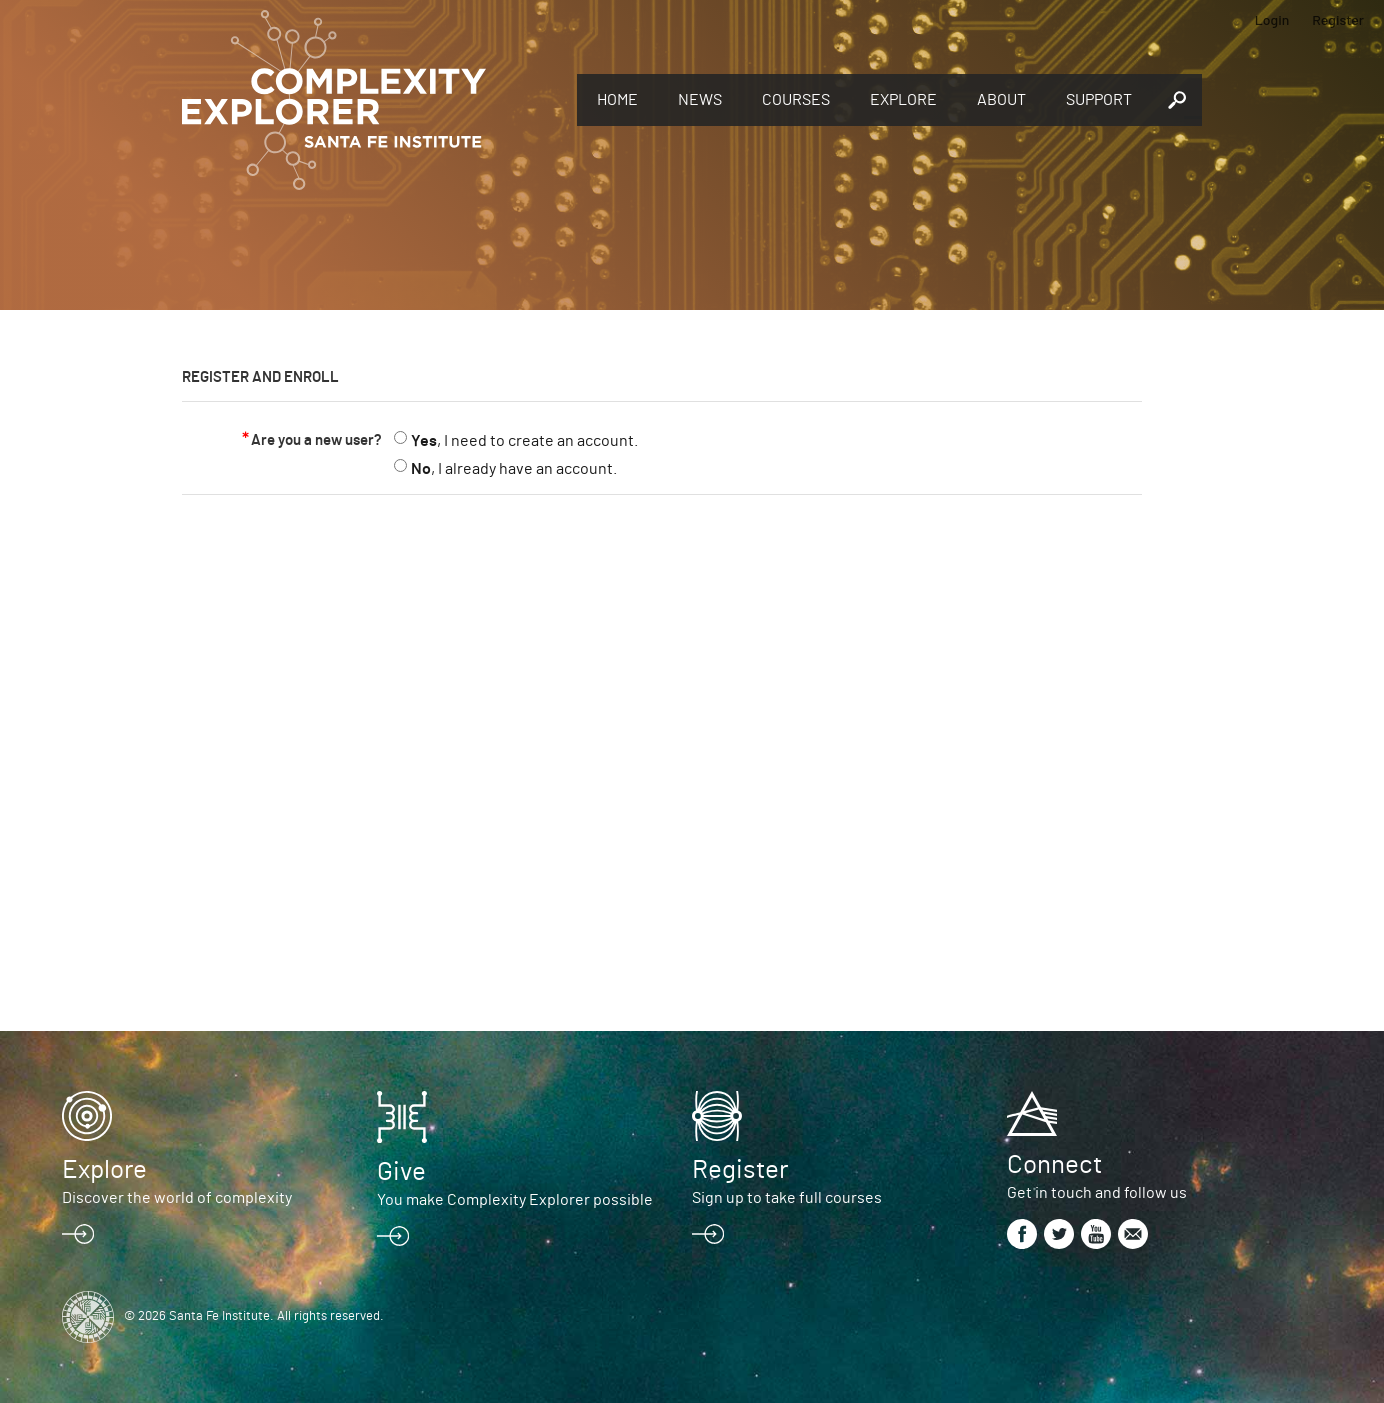  What do you see at coordinates (401, 1172) in the screenshot?
I see `Give` at bounding box center [401, 1172].